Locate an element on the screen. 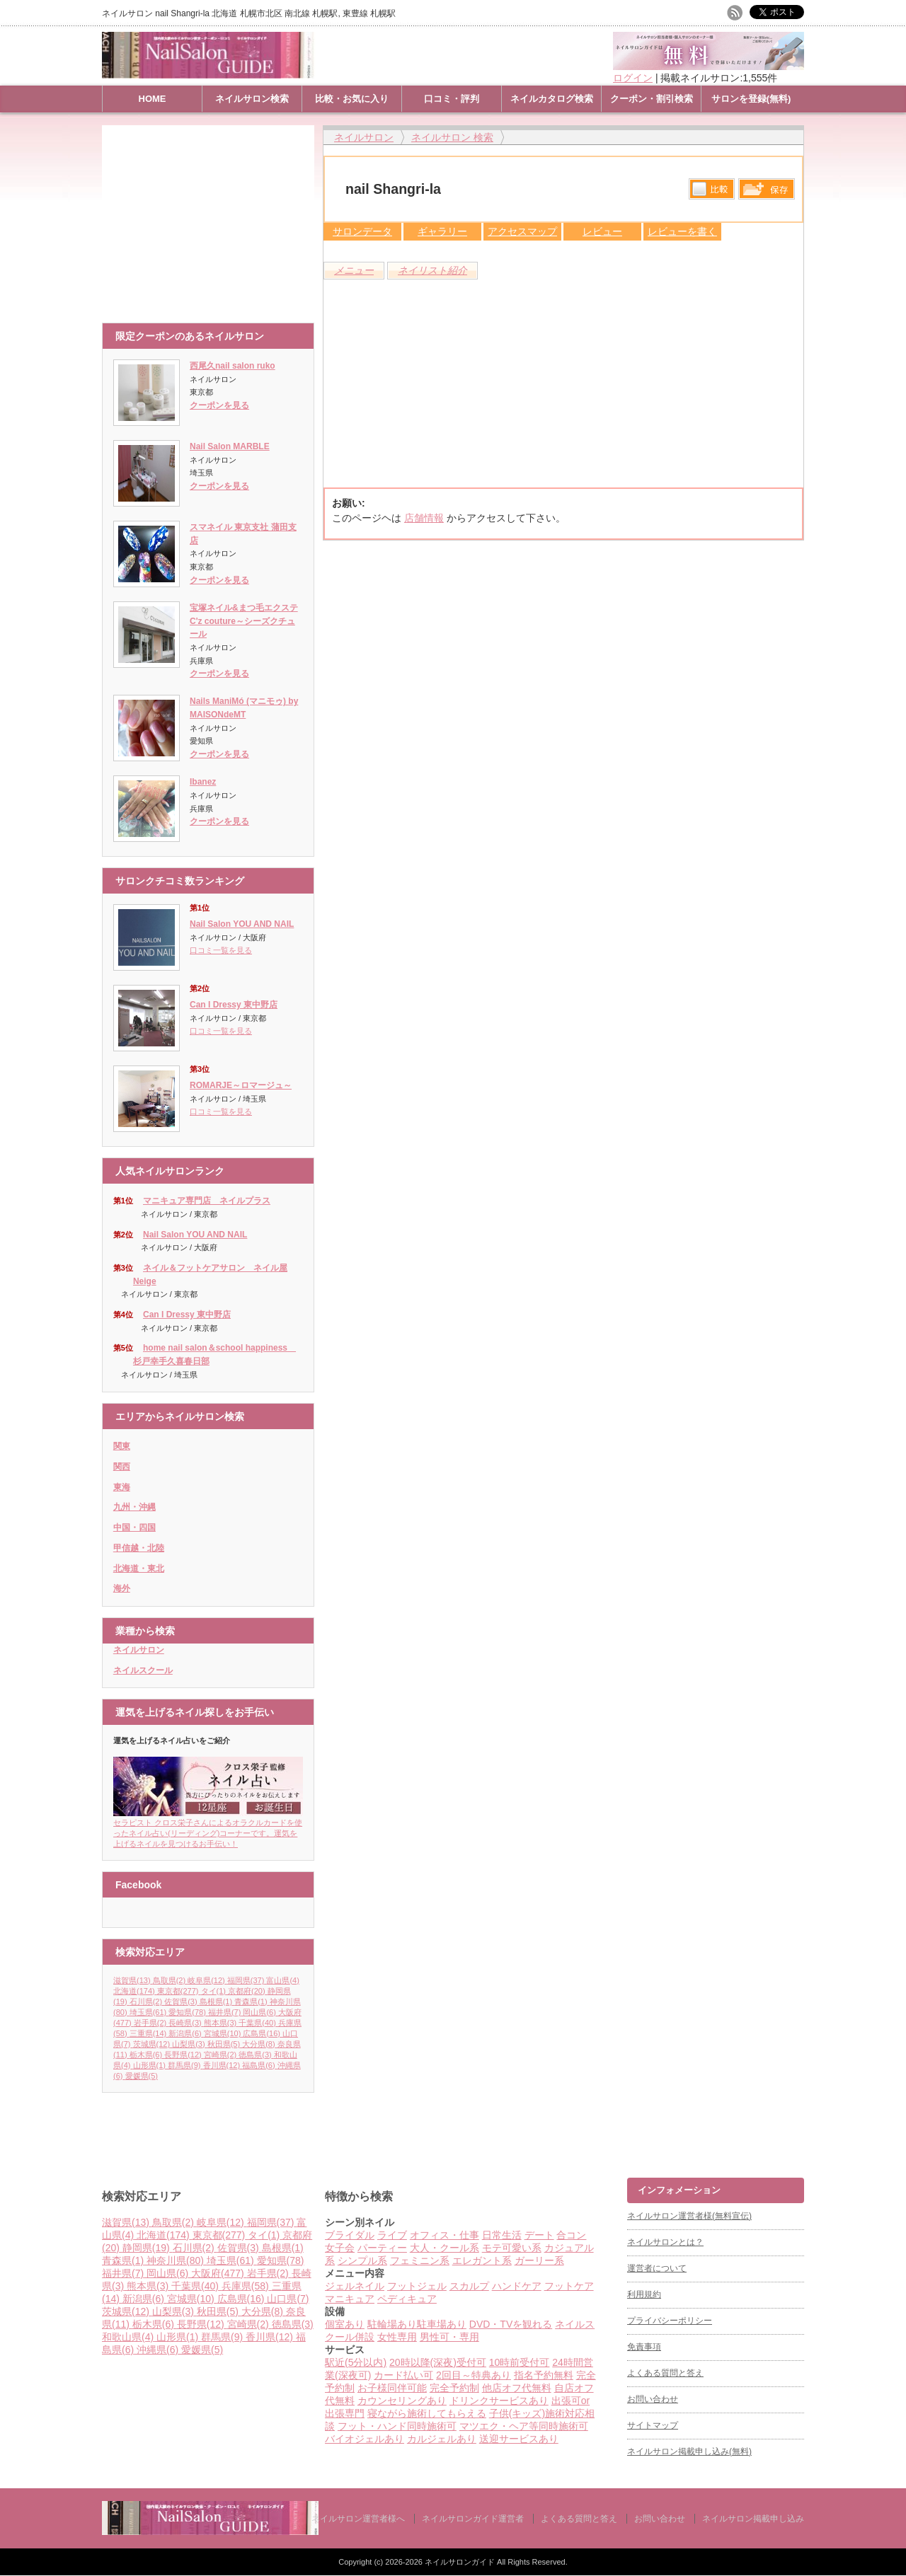 The image size is (906, 2576). 店舗情報 is located at coordinates (424, 518).